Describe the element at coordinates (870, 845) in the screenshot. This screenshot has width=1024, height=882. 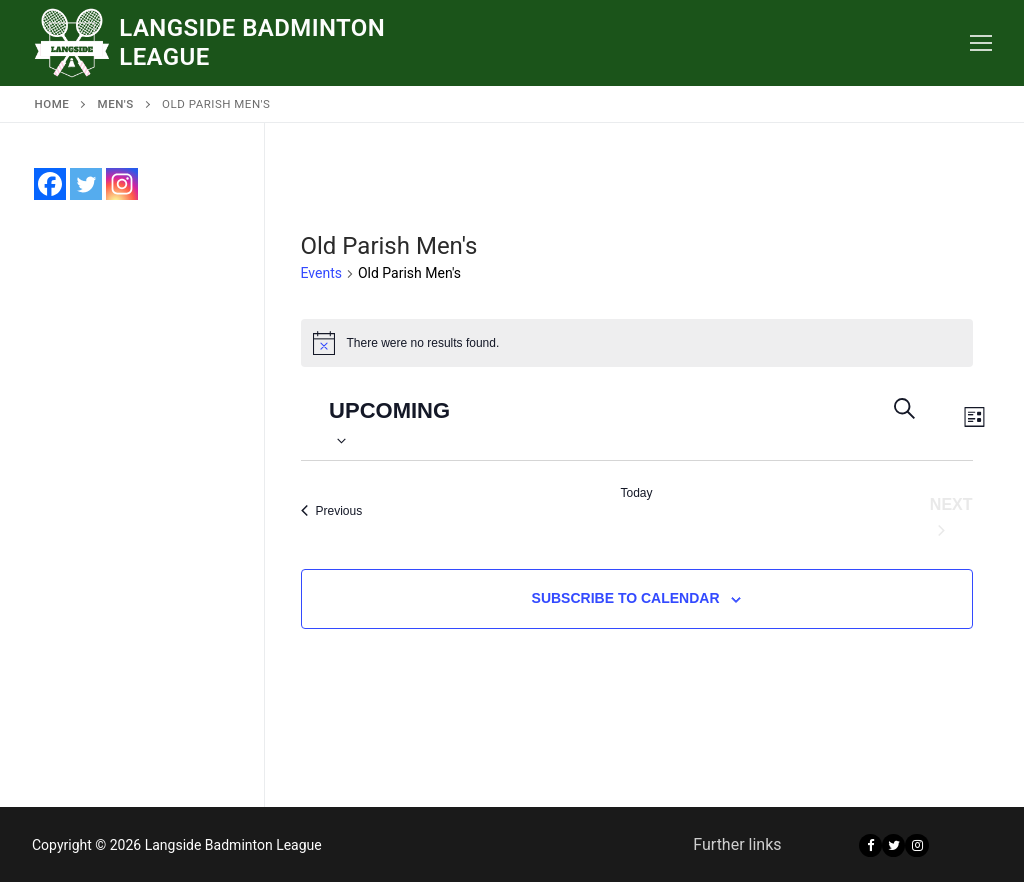
I see `[Facebook]` at that location.